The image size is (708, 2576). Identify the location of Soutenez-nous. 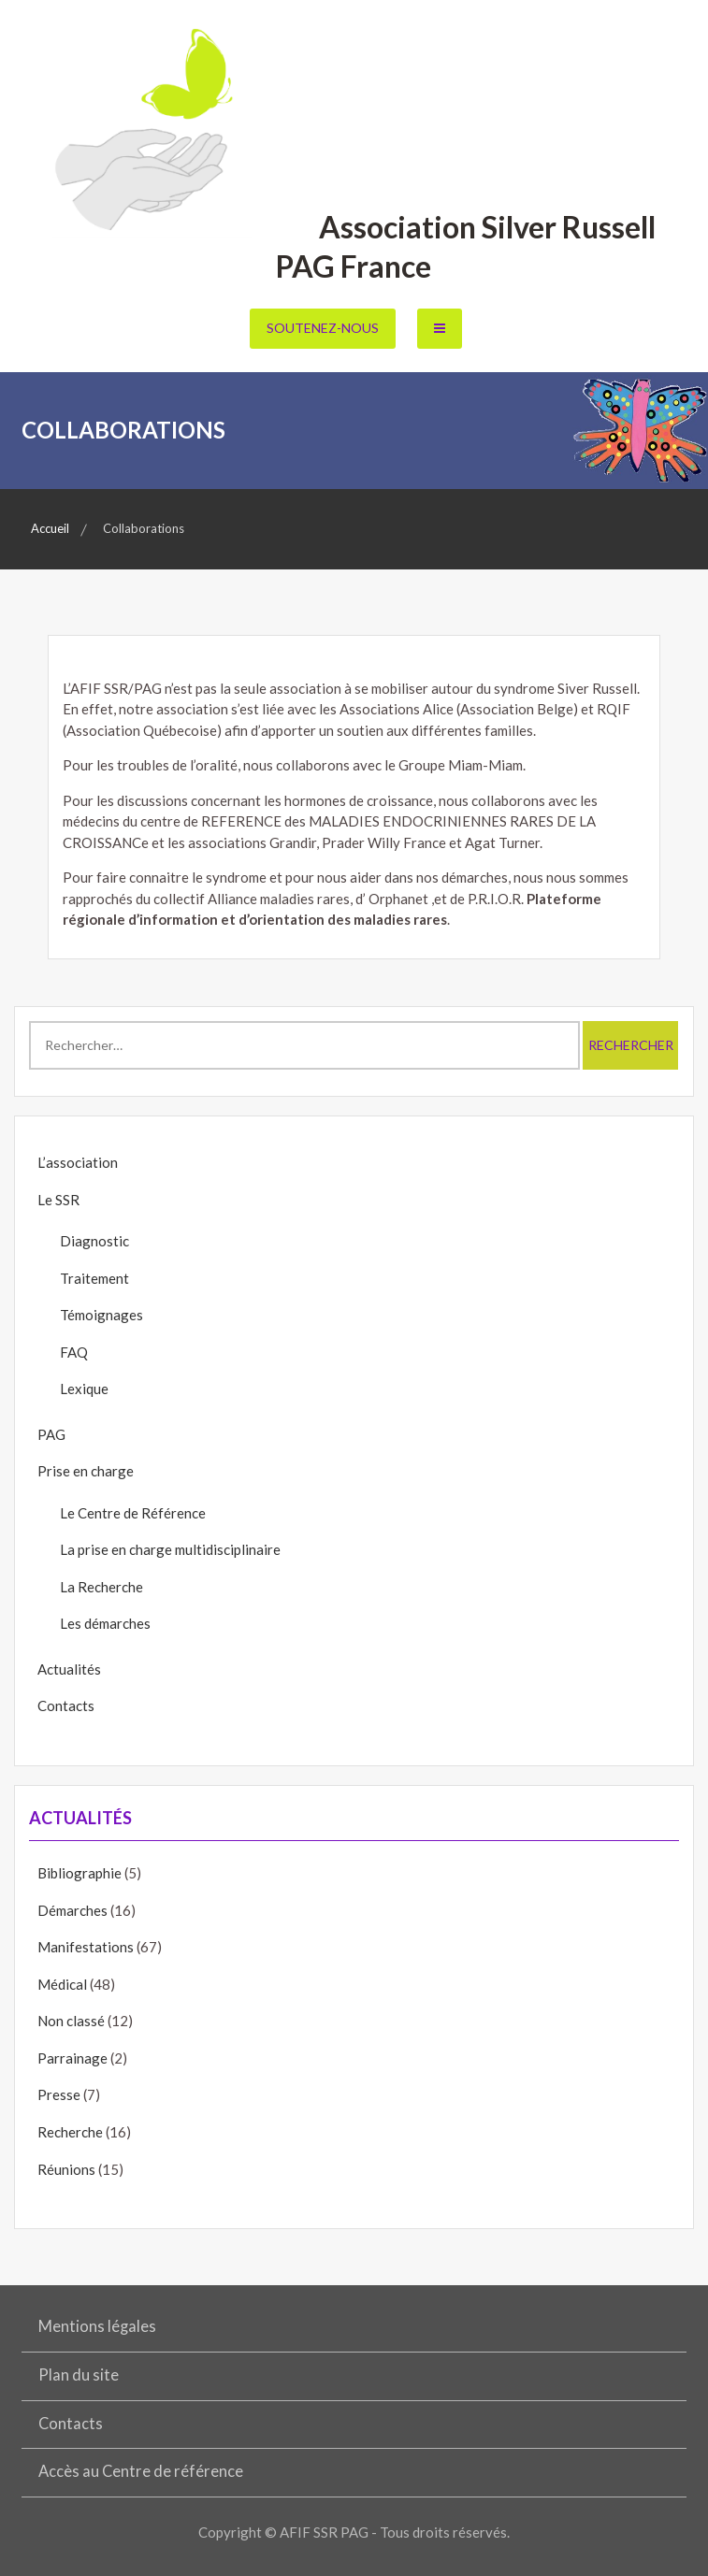
(323, 328).